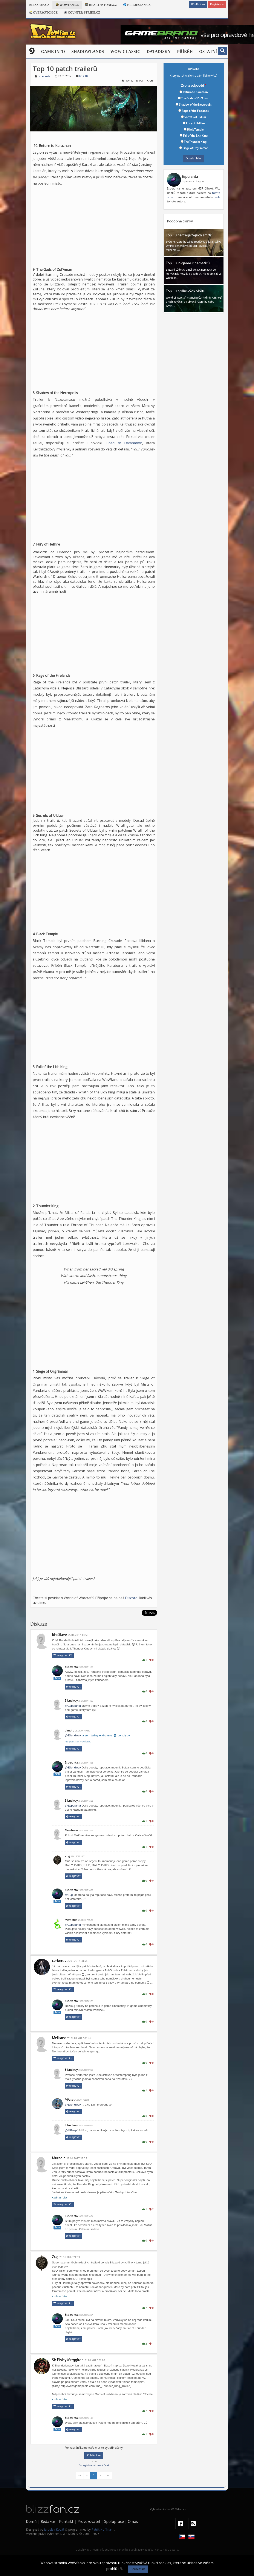 Image resolution: width=254 pixels, height=2576 pixels. I want to click on top 10, so click(129, 81).